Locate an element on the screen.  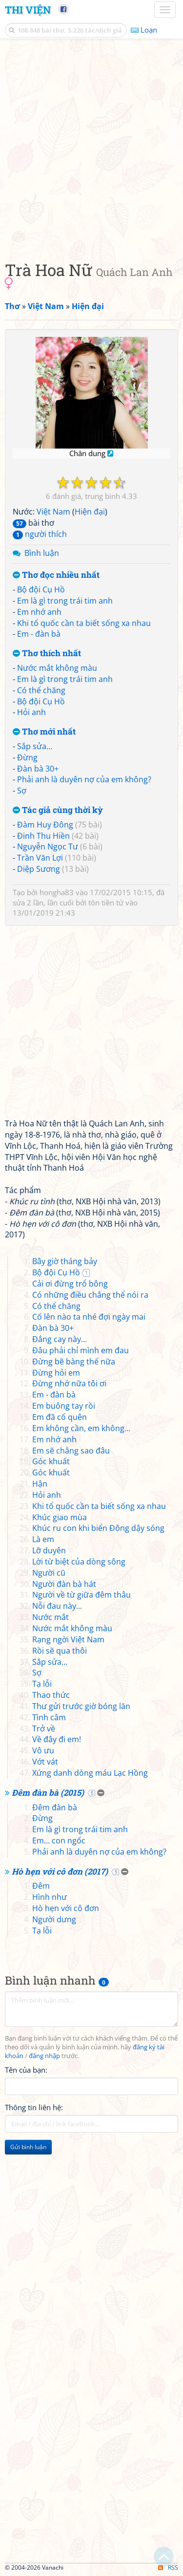
[Advertisement] is located at coordinates (91, 147).